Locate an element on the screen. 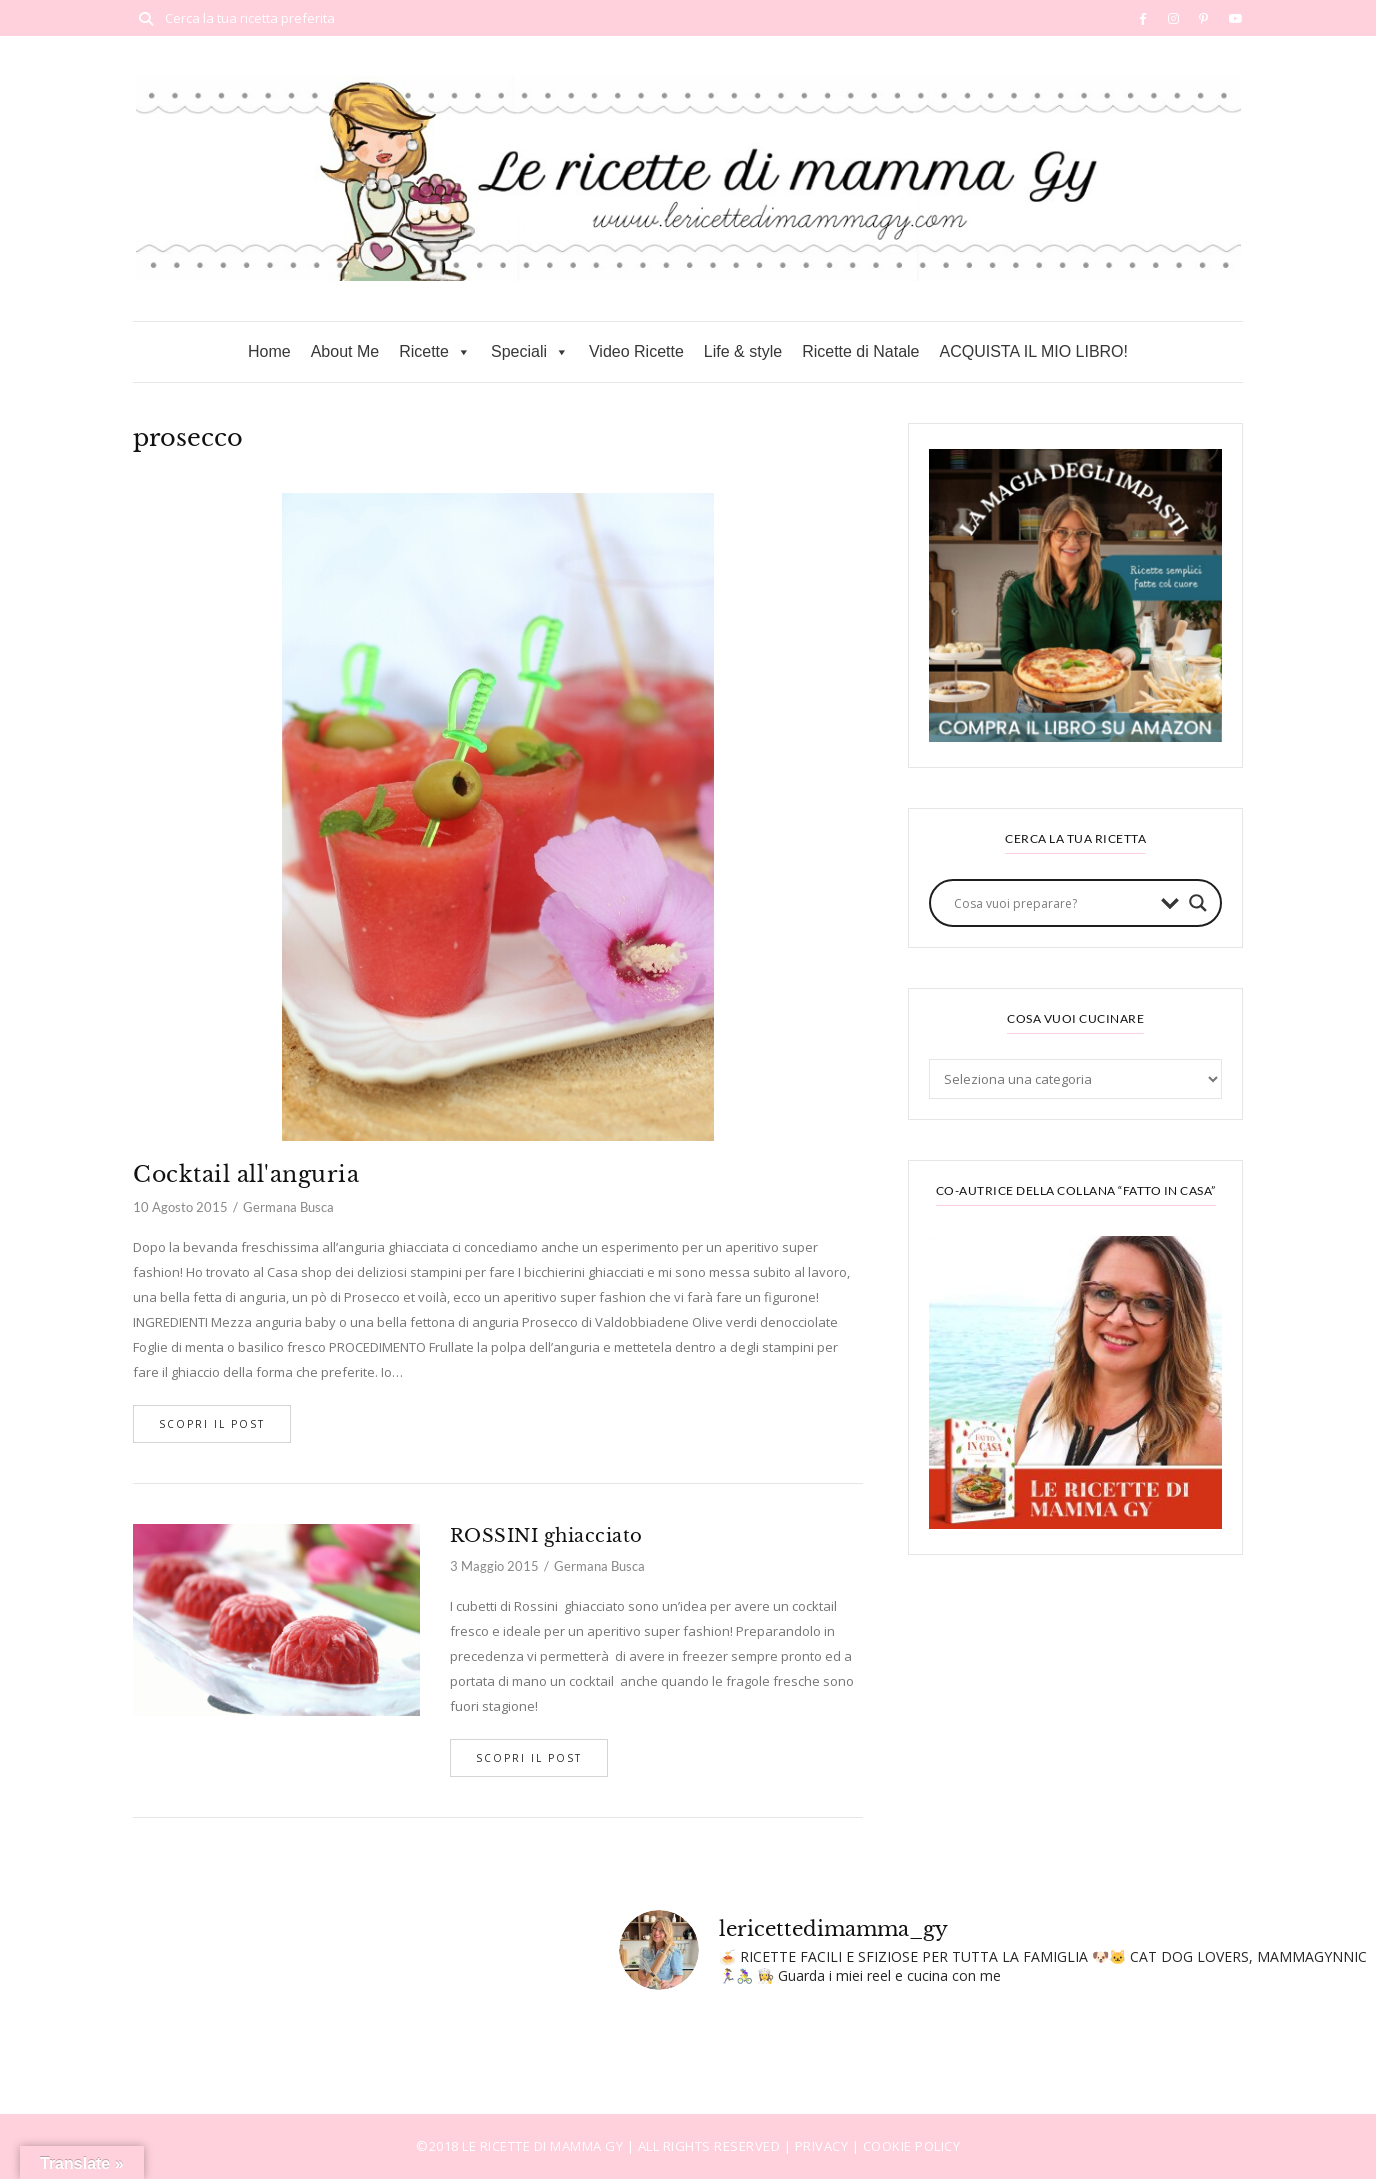 The image size is (1376, 2179). Speciali is located at coordinates (530, 352).